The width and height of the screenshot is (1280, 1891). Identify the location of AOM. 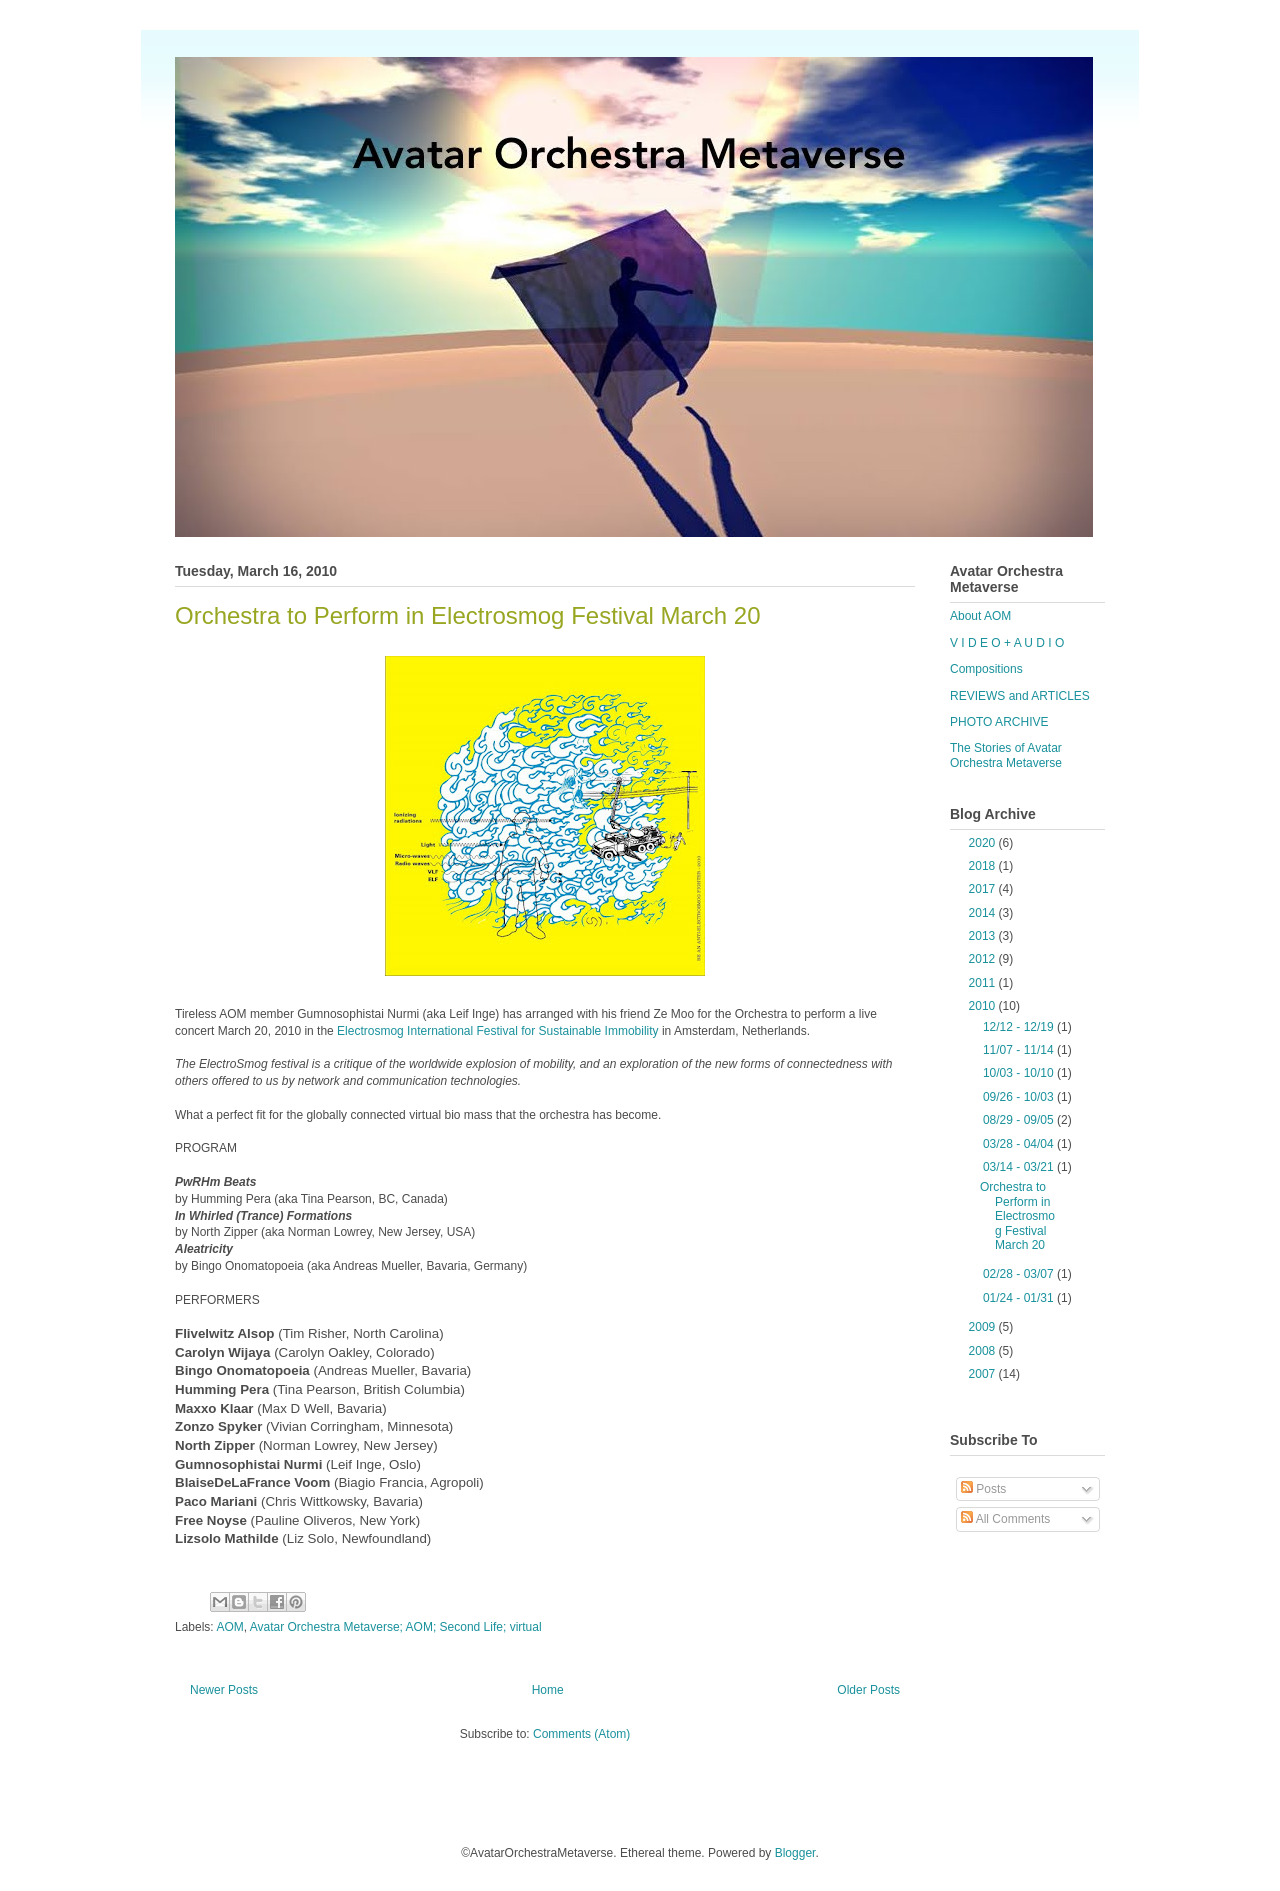
(229, 1627).